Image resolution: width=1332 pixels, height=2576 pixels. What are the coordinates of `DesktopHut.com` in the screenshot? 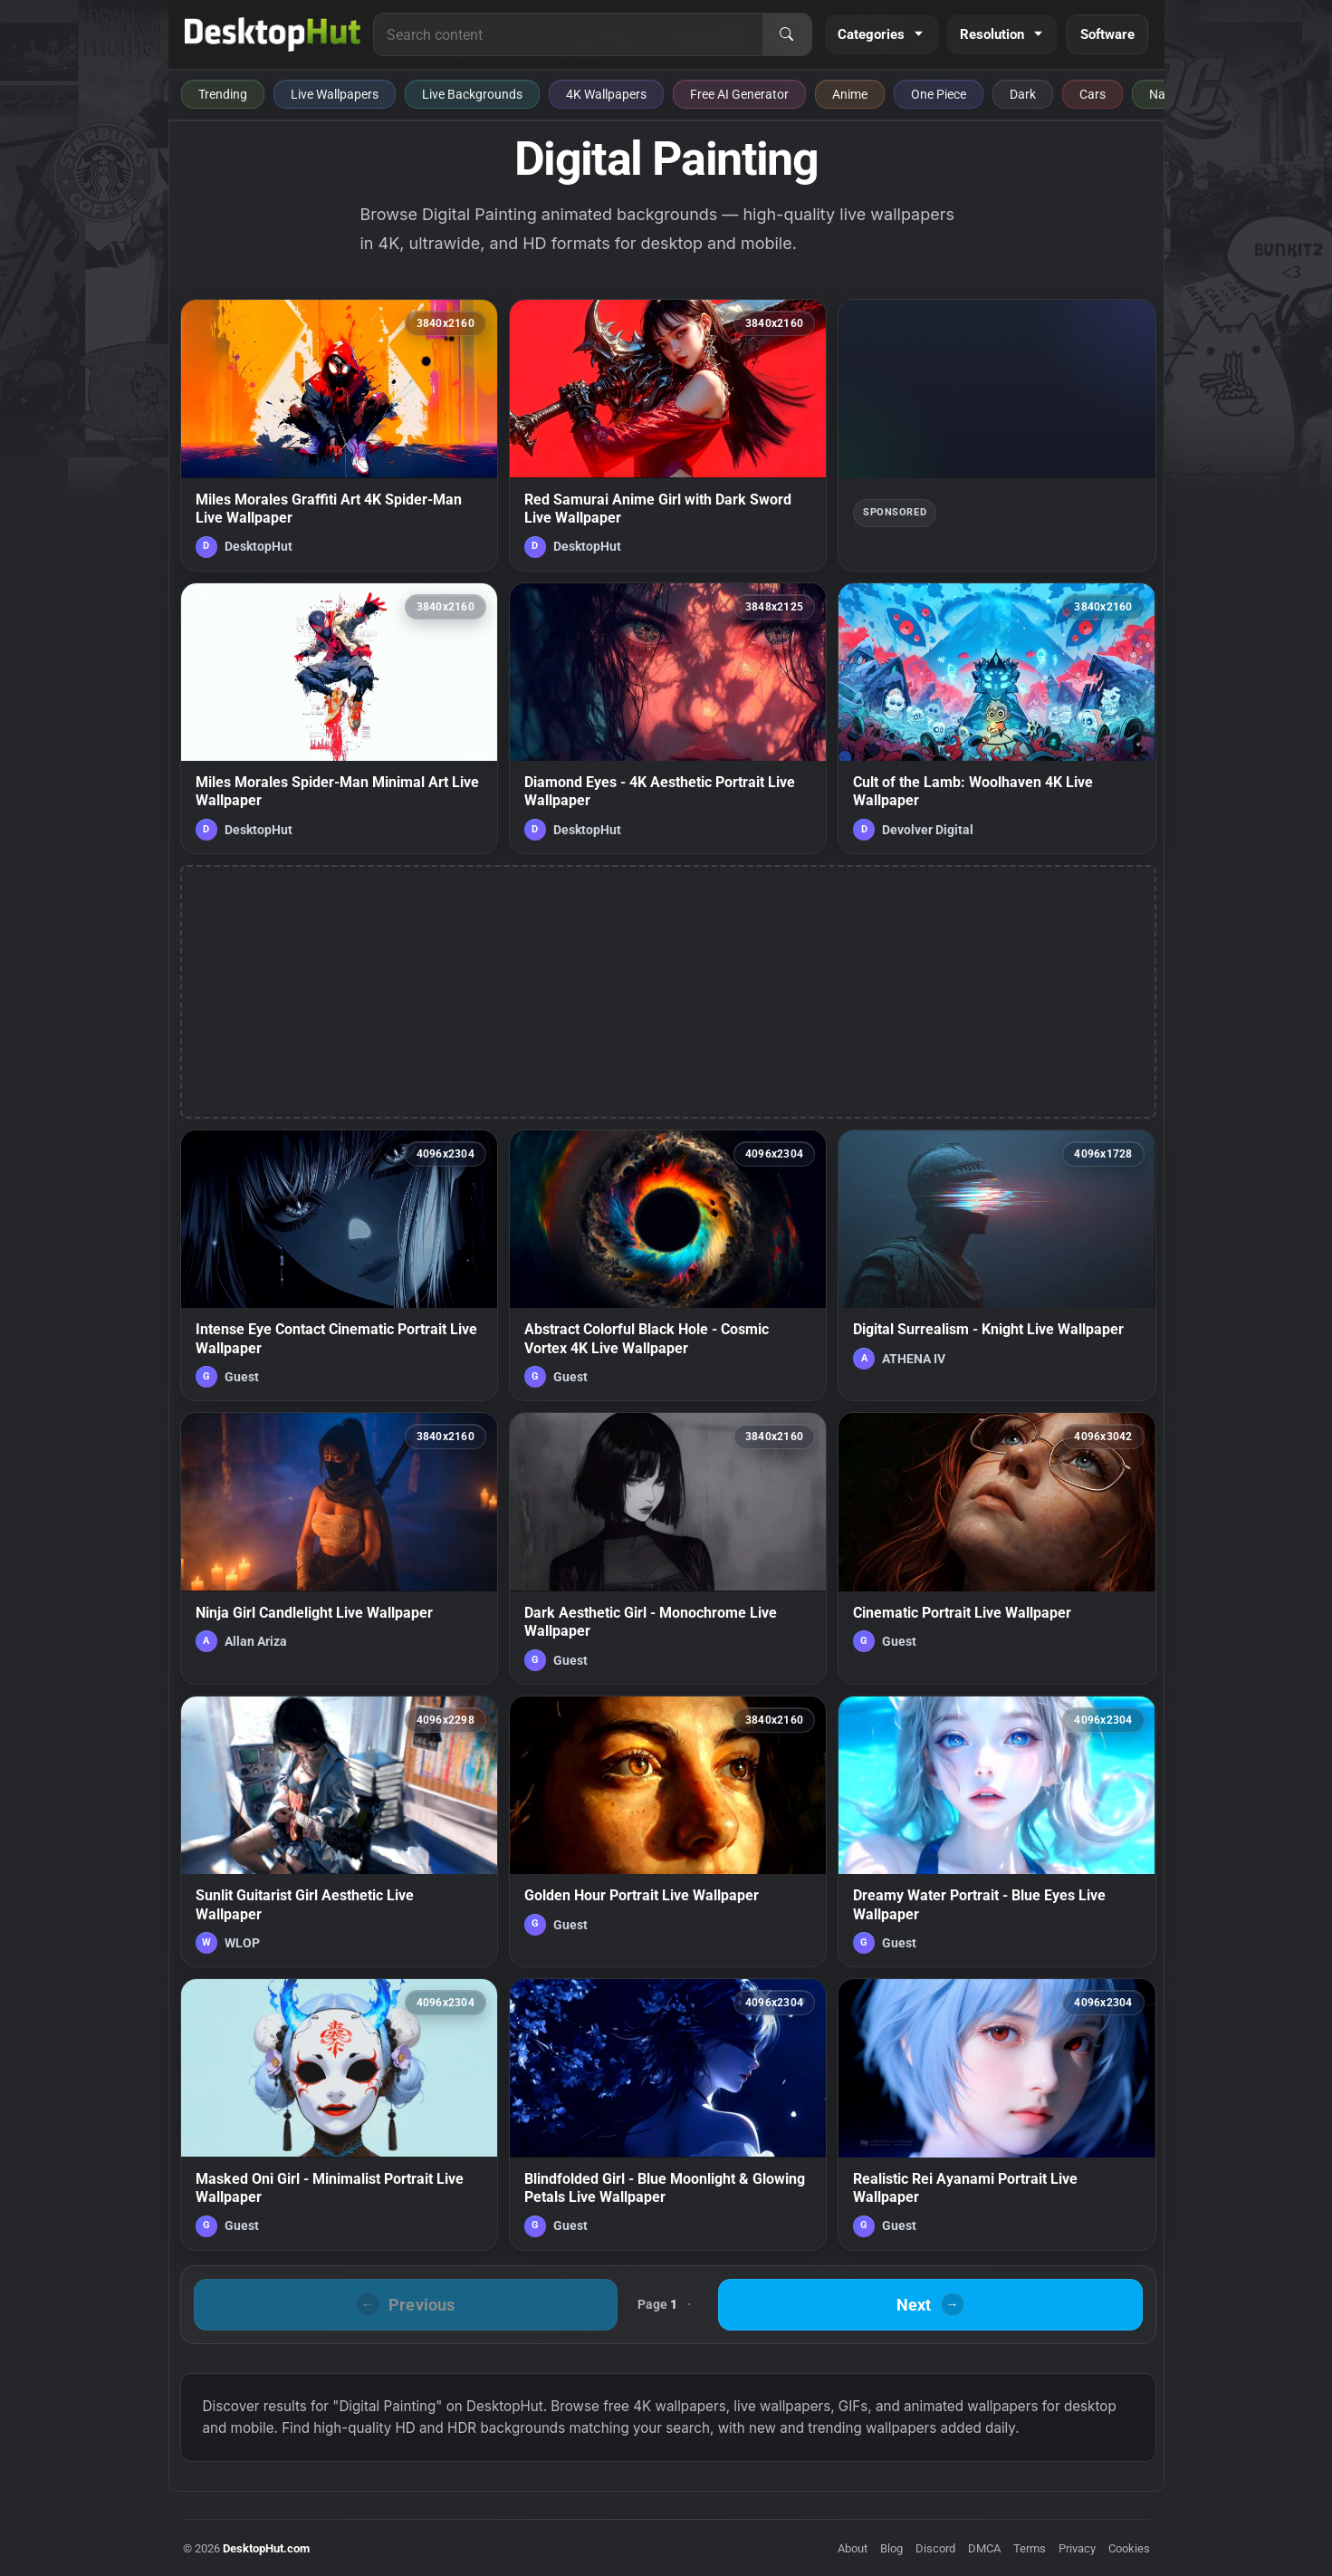 It's located at (266, 2548).